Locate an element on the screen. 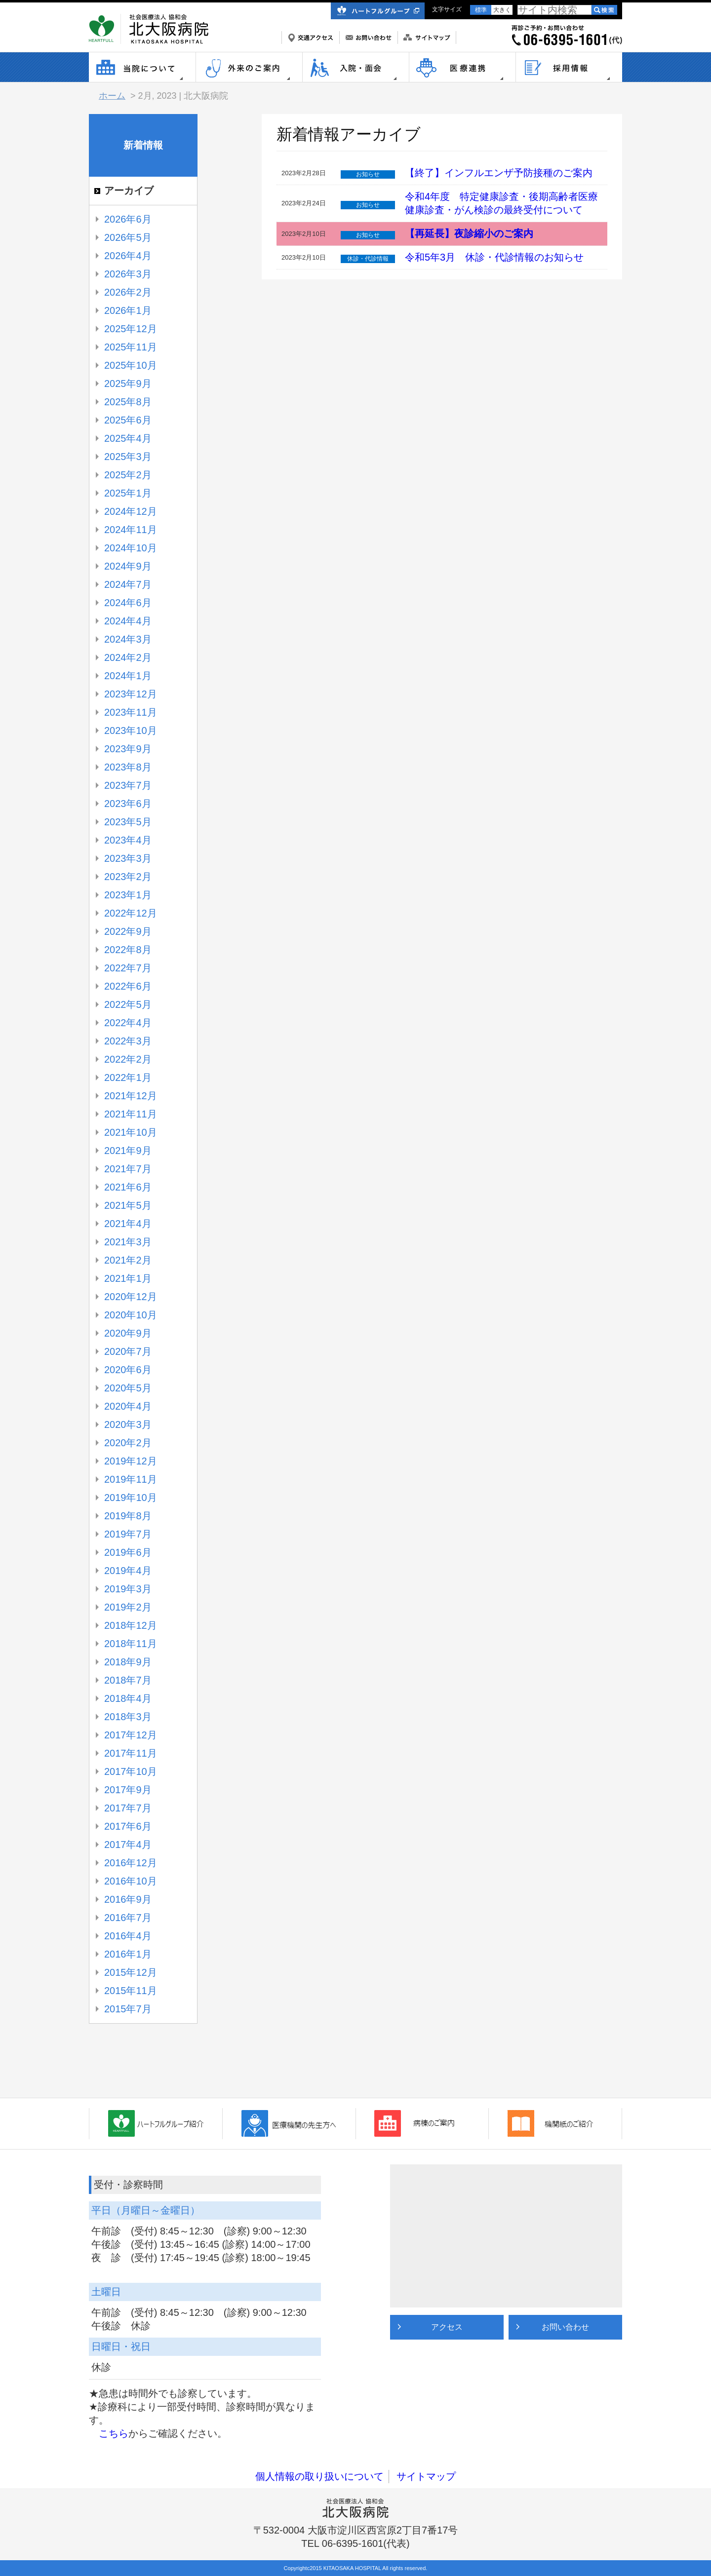 This screenshot has height=2576, width=711. 2024年4月 is located at coordinates (128, 620).